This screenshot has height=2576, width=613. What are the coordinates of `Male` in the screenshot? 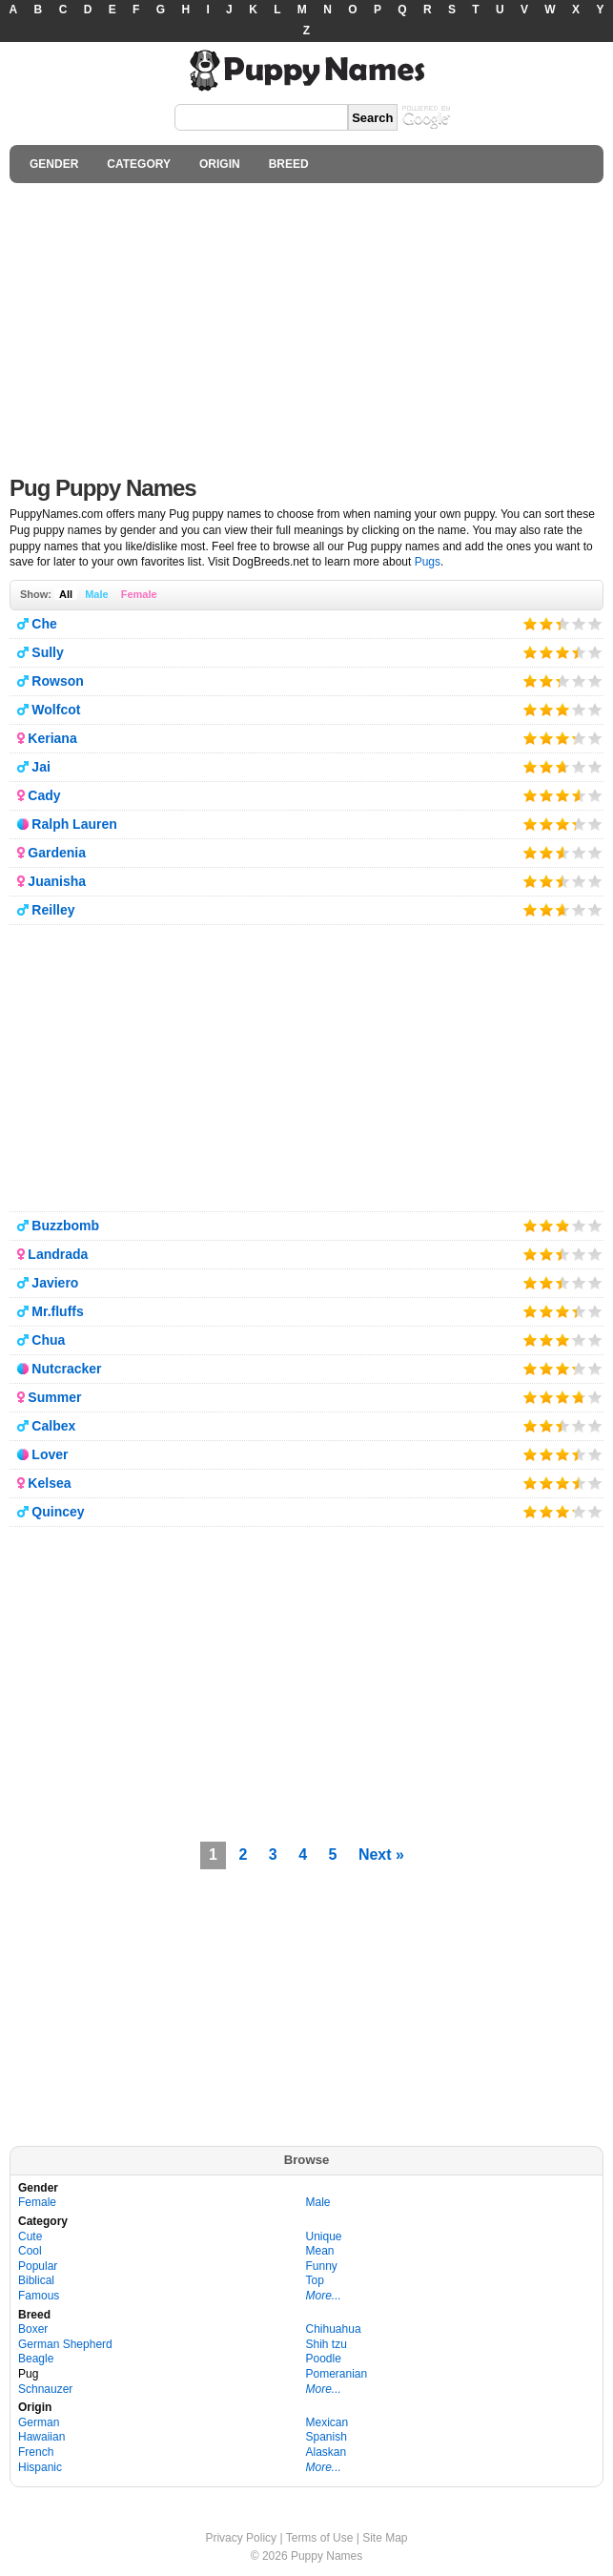 It's located at (96, 594).